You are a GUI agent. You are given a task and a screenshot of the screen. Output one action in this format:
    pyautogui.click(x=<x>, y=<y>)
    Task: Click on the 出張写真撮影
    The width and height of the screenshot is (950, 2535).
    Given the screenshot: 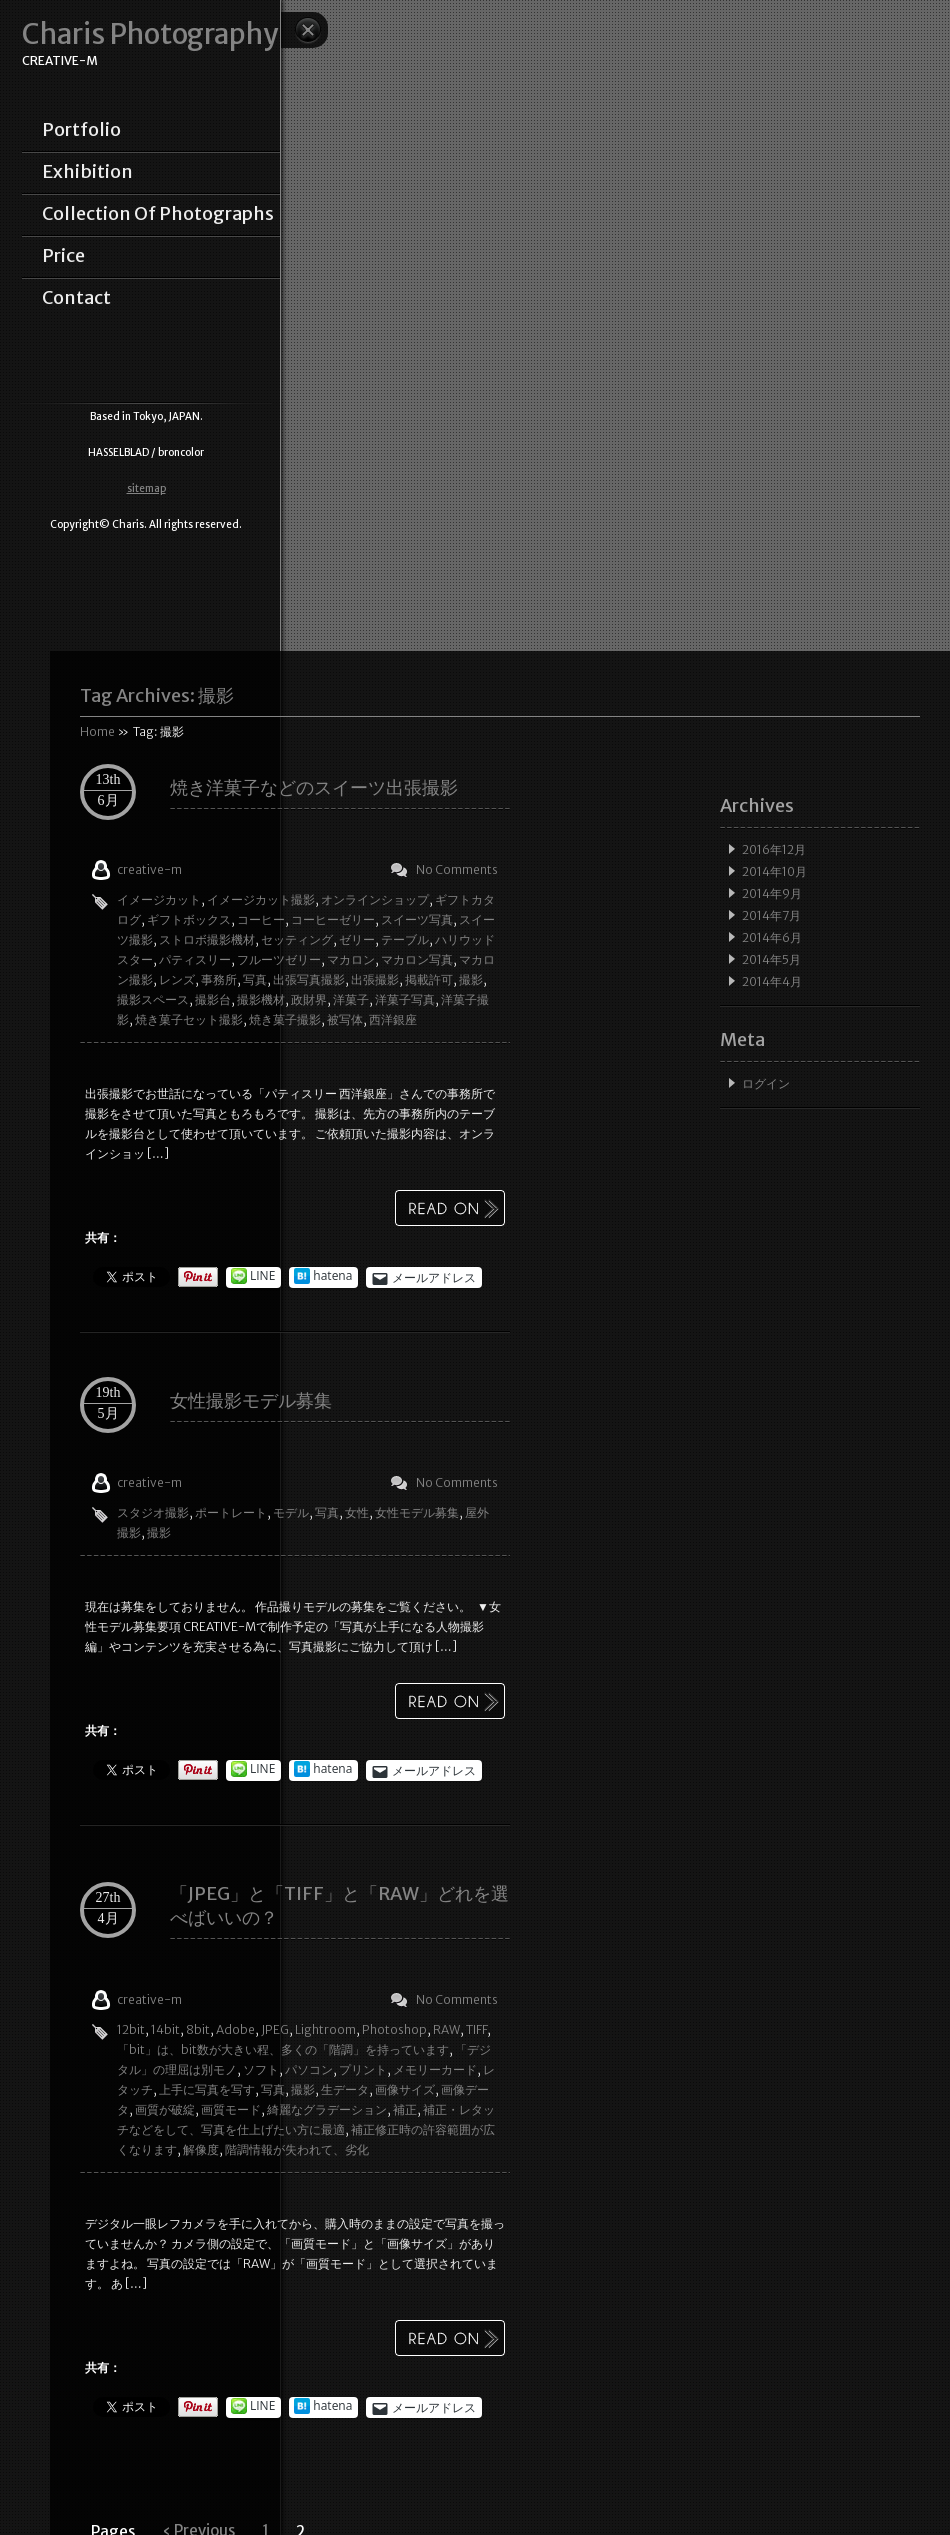 What is the action you would take?
    pyautogui.click(x=309, y=979)
    